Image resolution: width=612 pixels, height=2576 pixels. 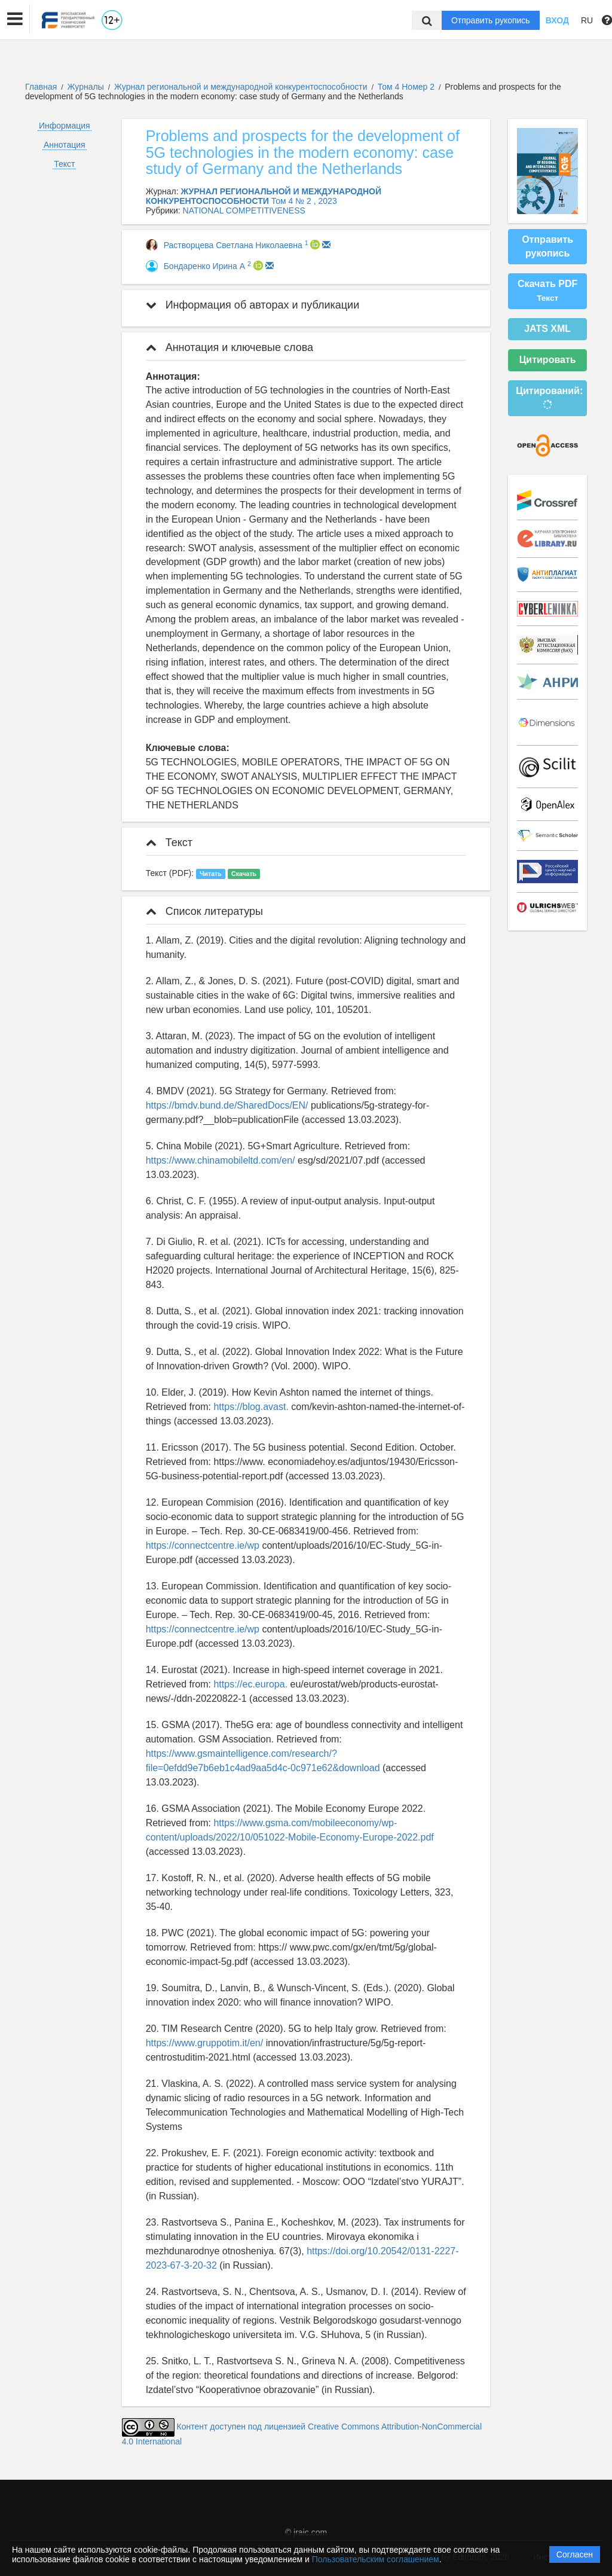 What do you see at coordinates (587, 20) in the screenshot?
I see `RU [button]` at bounding box center [587, 20].